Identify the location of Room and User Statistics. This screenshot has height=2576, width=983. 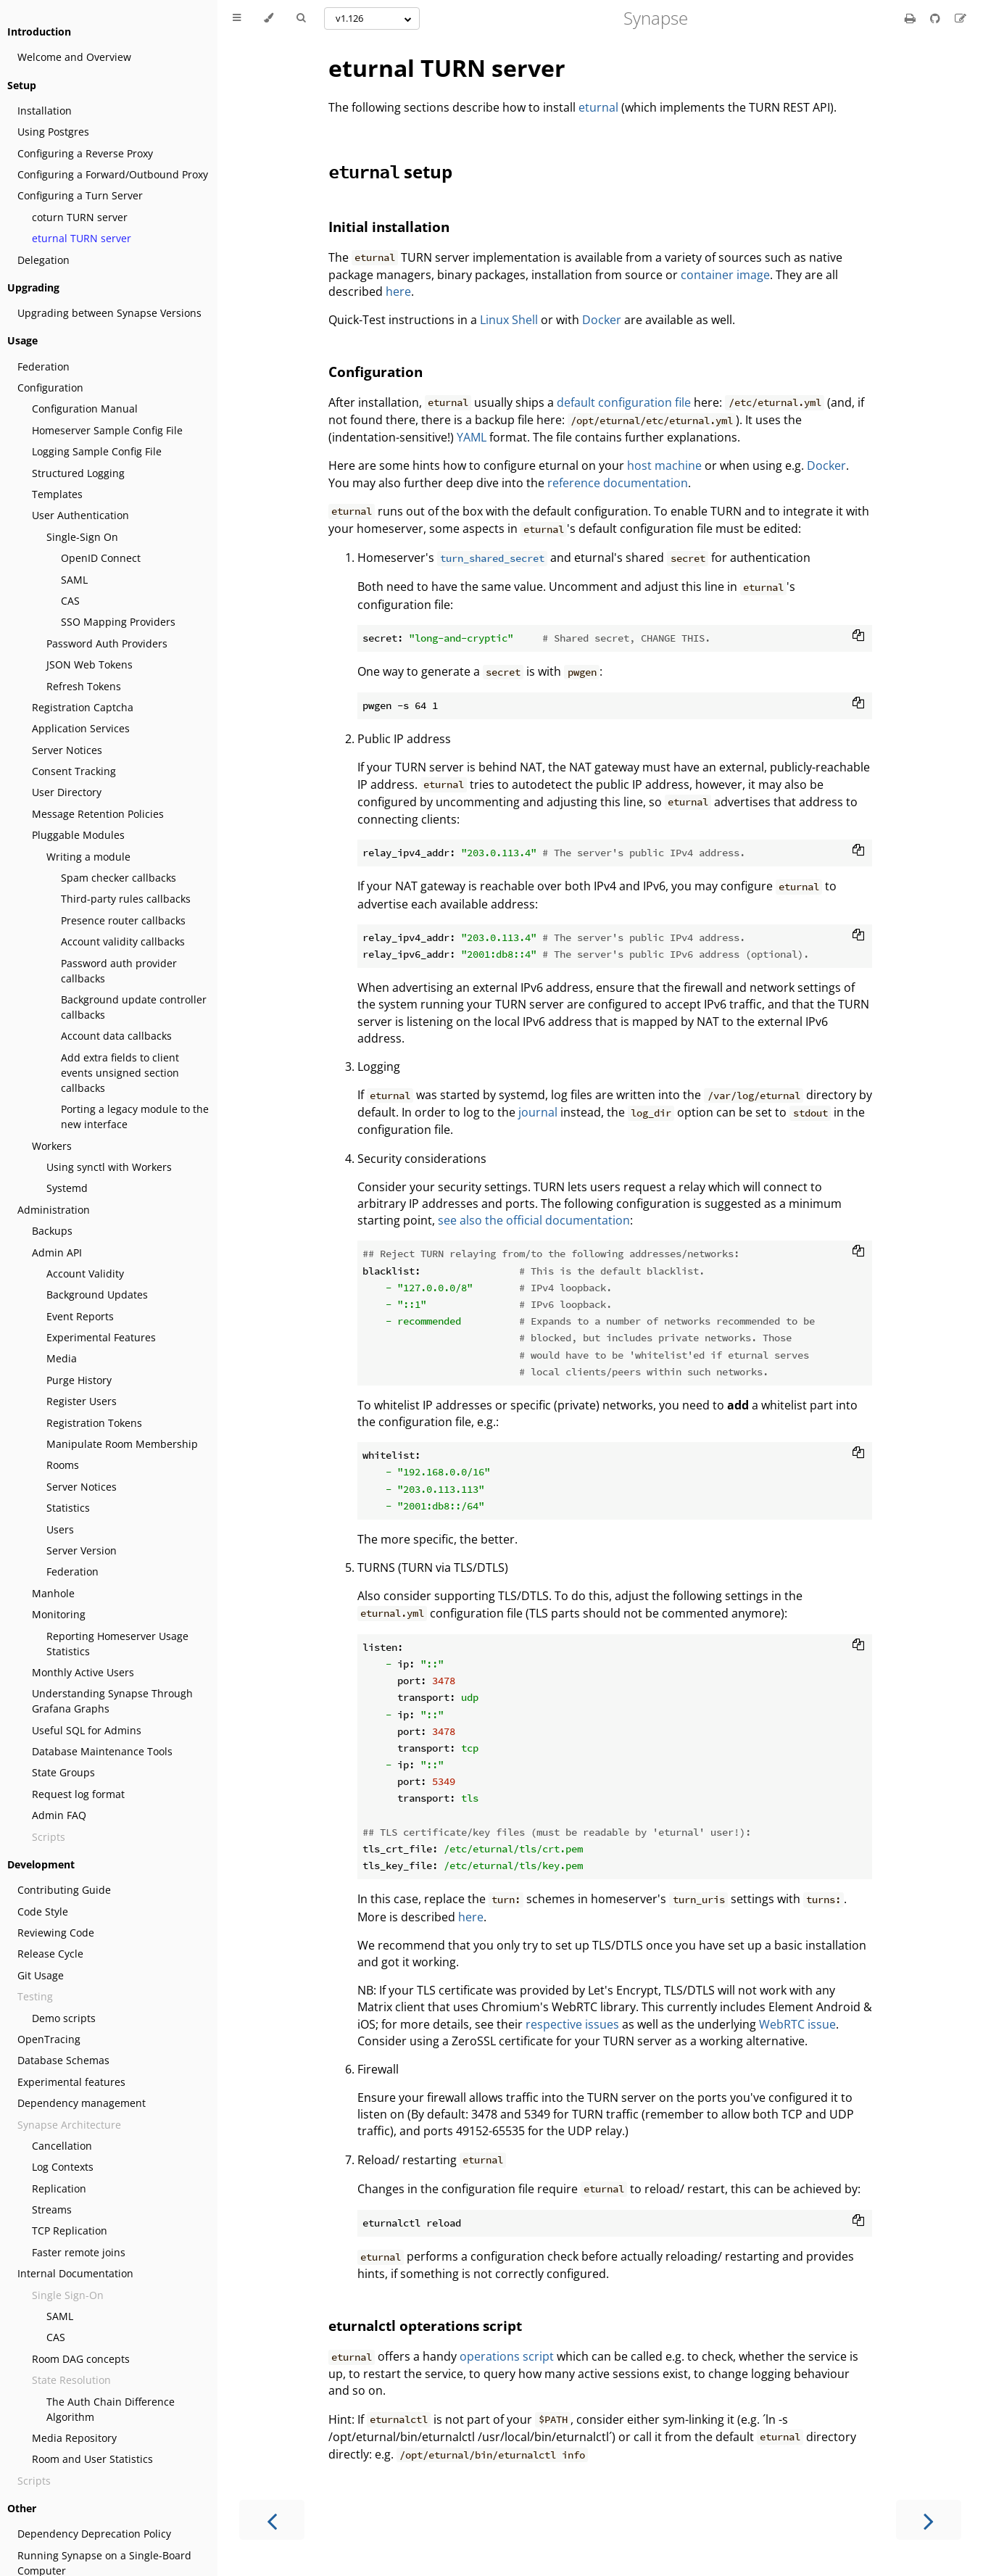
(92, 2459).